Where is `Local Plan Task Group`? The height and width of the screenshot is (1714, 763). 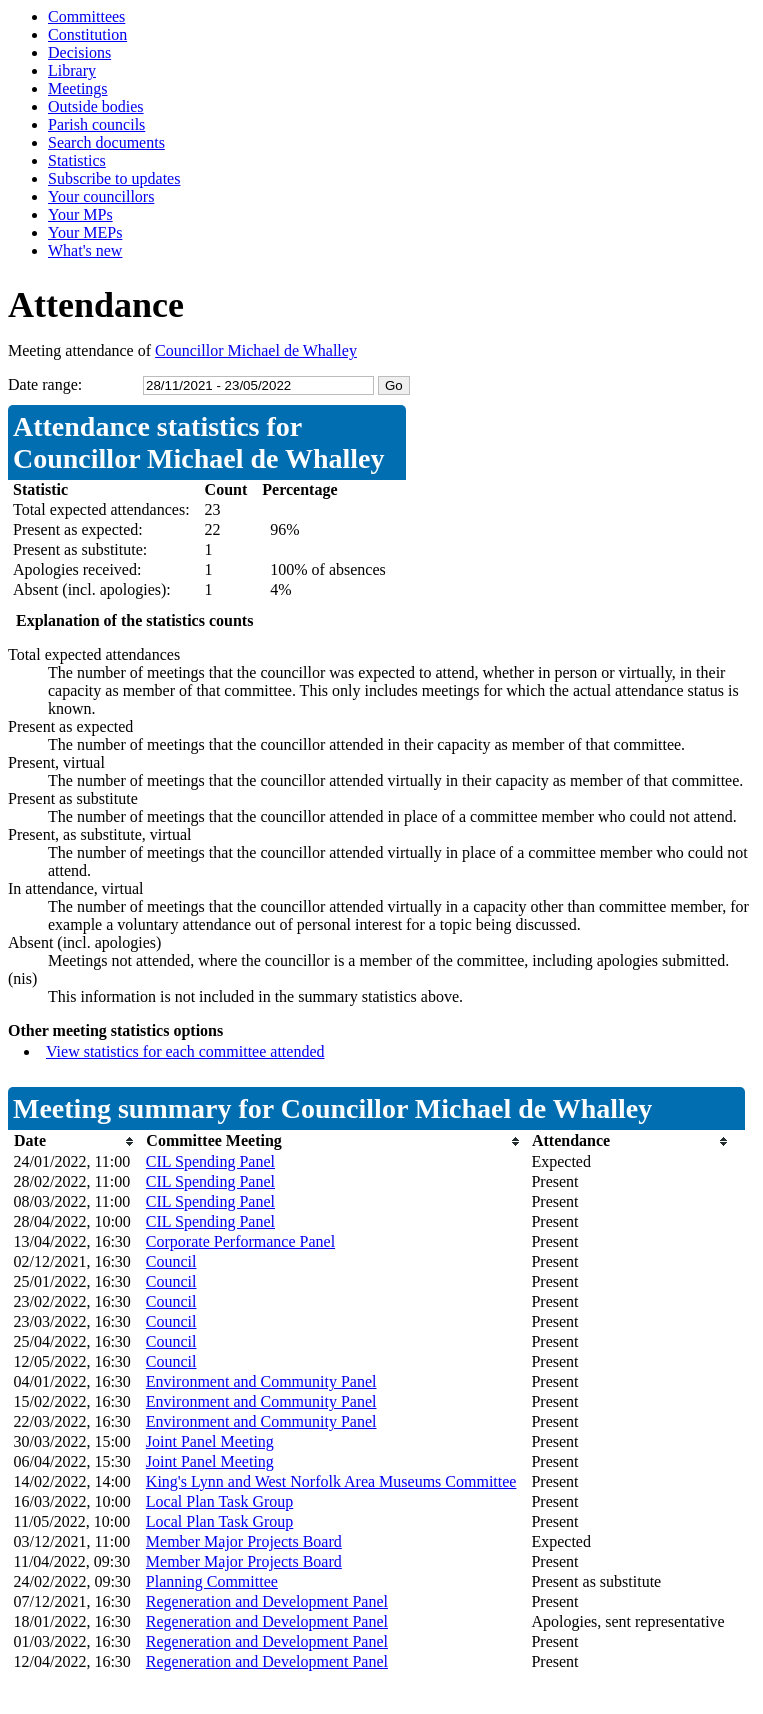 Local Plan Task Group is located at coordinates (219, 1501).